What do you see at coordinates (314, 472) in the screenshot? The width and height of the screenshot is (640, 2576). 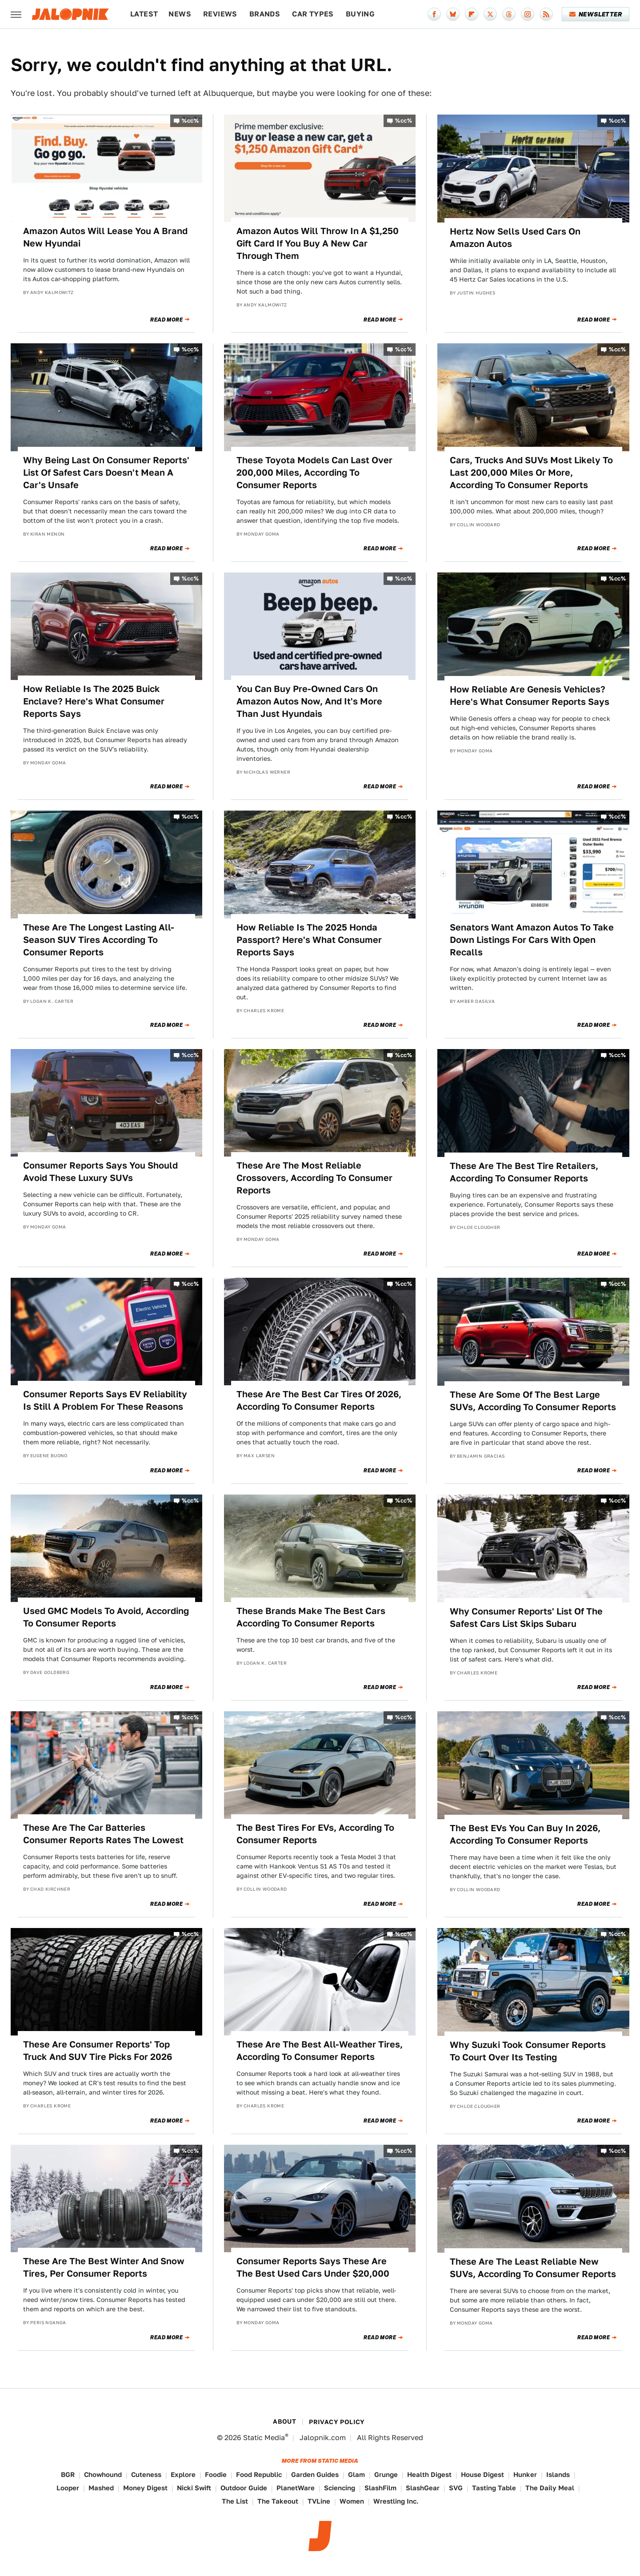 I see `These Toyota Models Can Last Over 200,000 Miles, According To Consumer Reports` at bounding box center [314, 472].